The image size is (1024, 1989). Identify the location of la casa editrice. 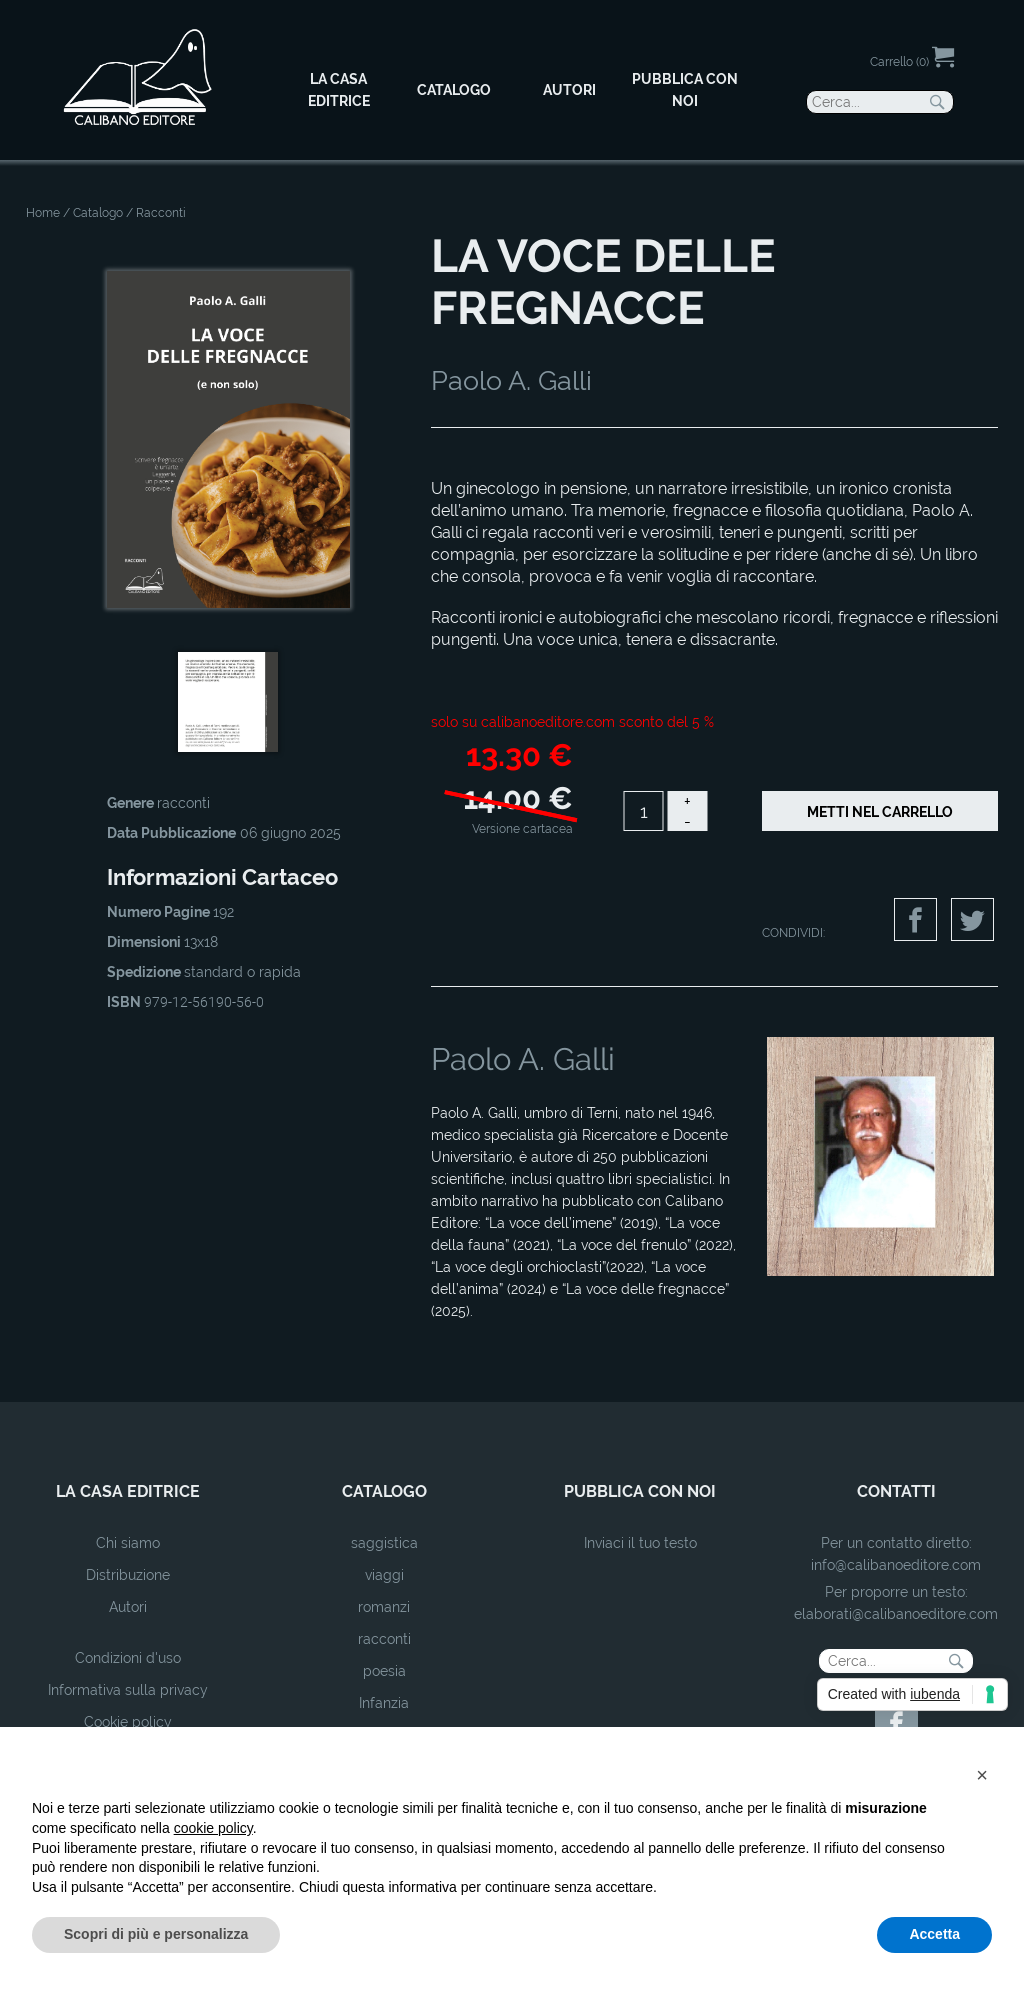
(128, 1491).